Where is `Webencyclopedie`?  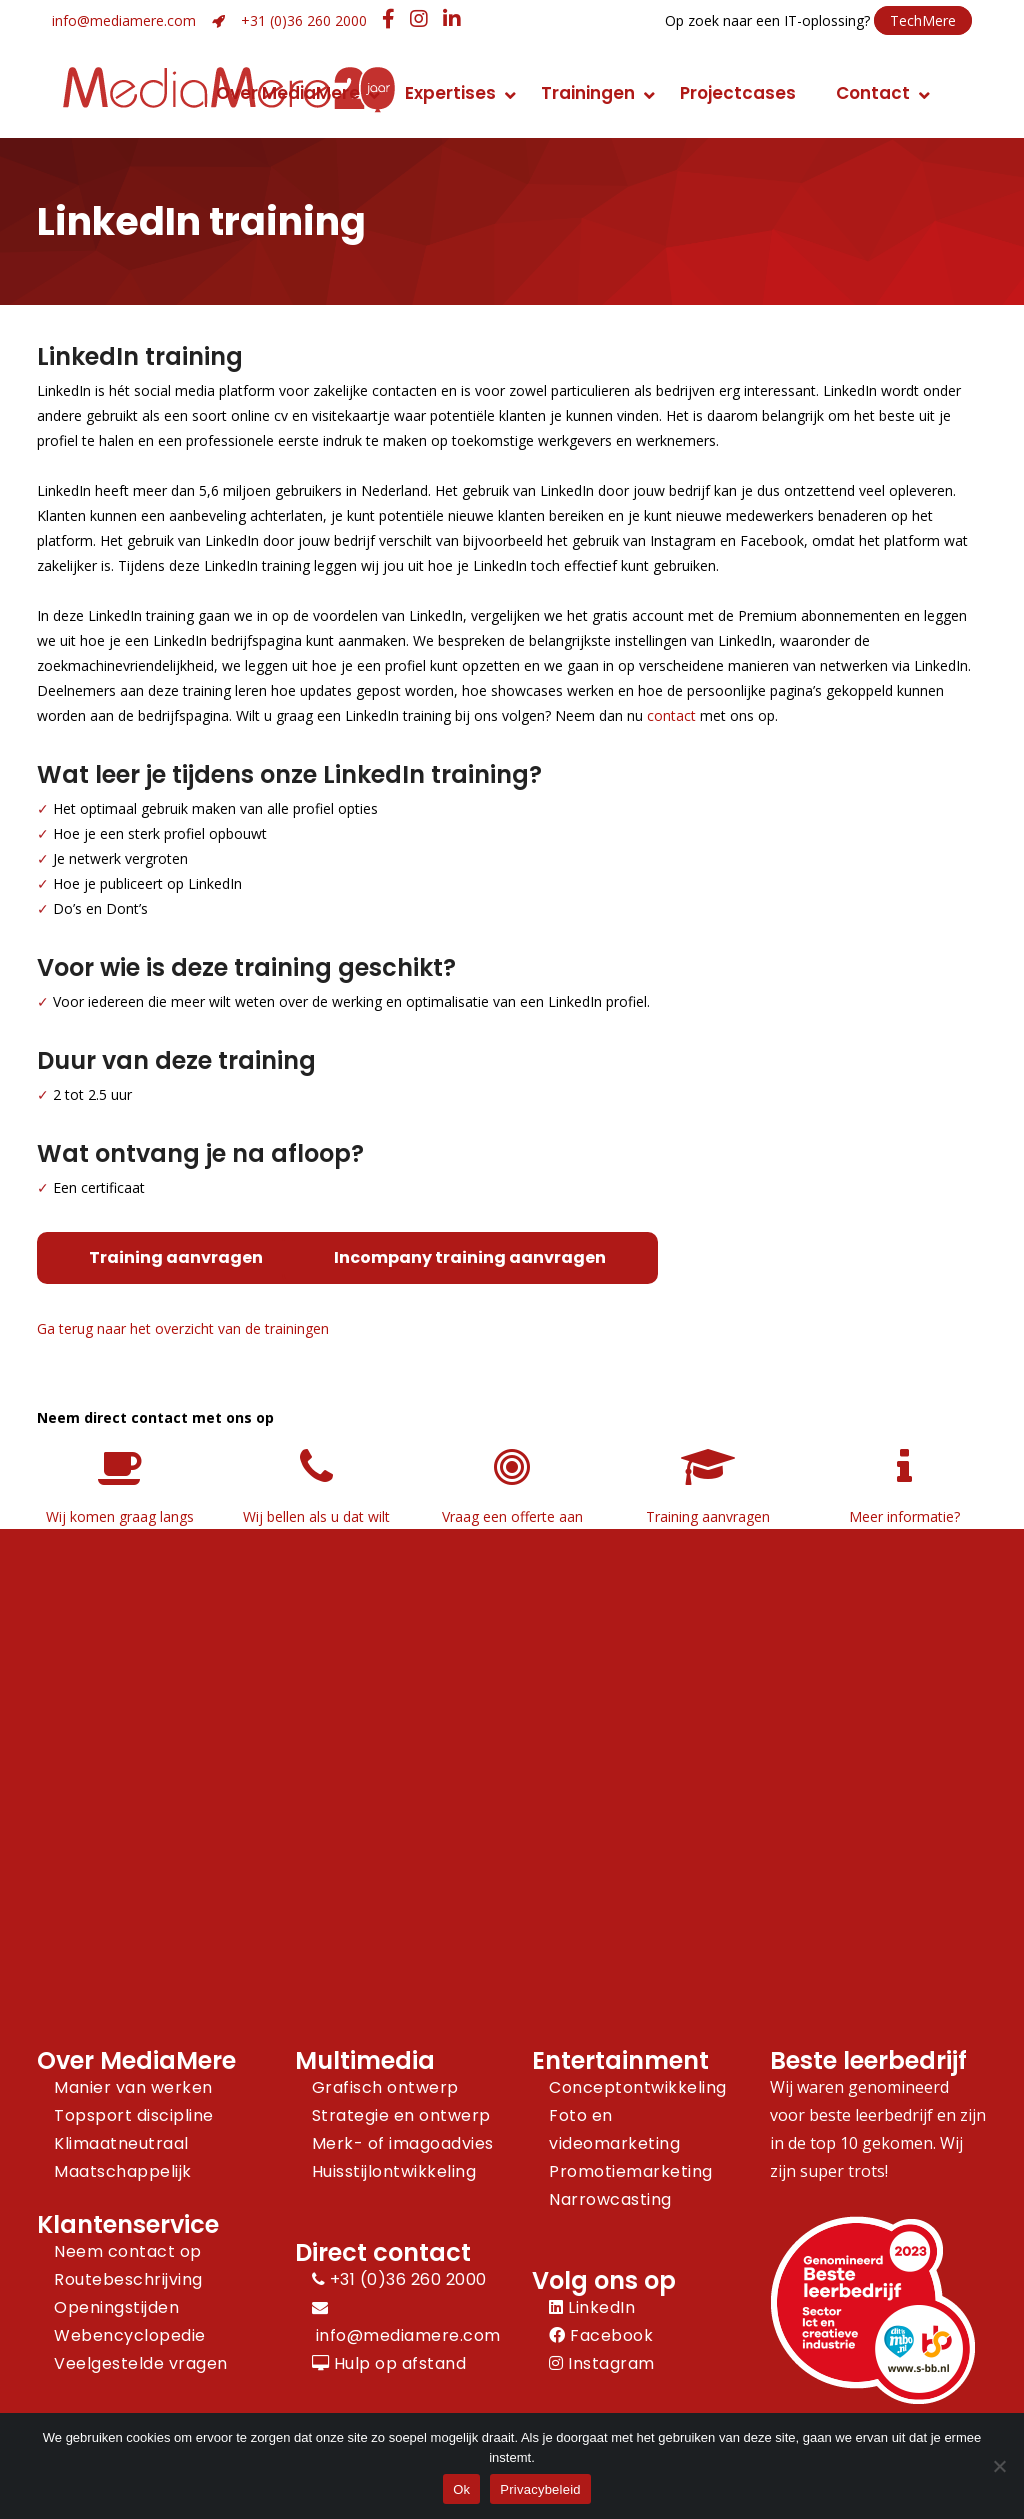
Webencyclopedie is located at coordinates (130, 2335).